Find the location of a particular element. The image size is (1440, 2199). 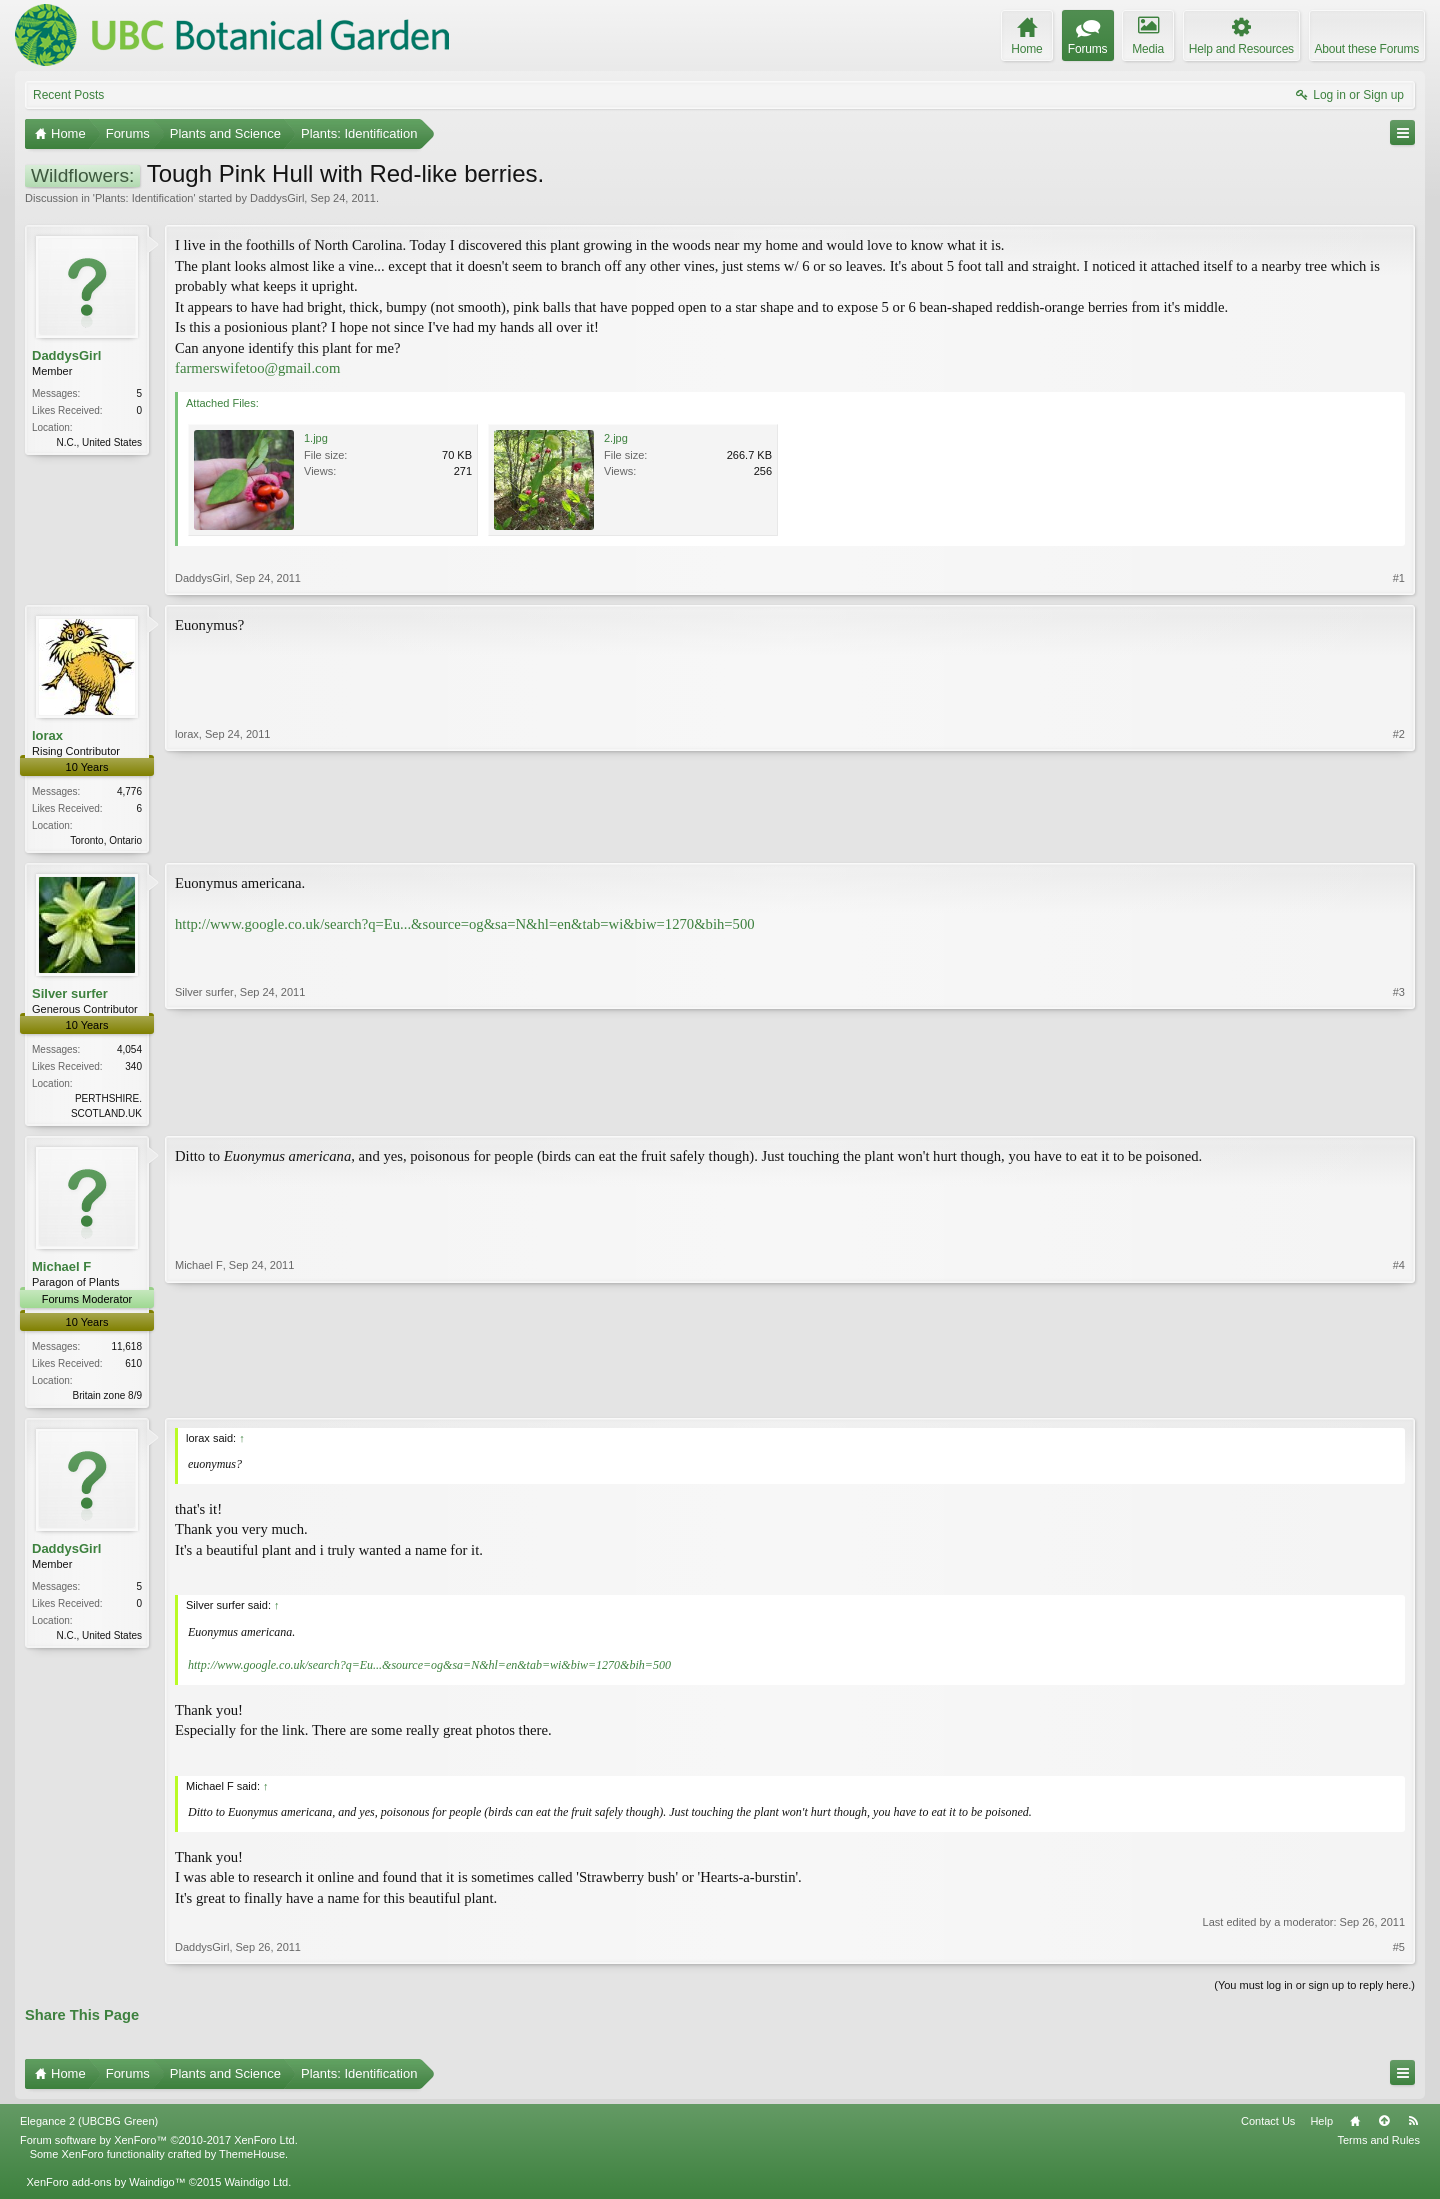

Waindigo Ltd is located at coordinates (256, 2188).